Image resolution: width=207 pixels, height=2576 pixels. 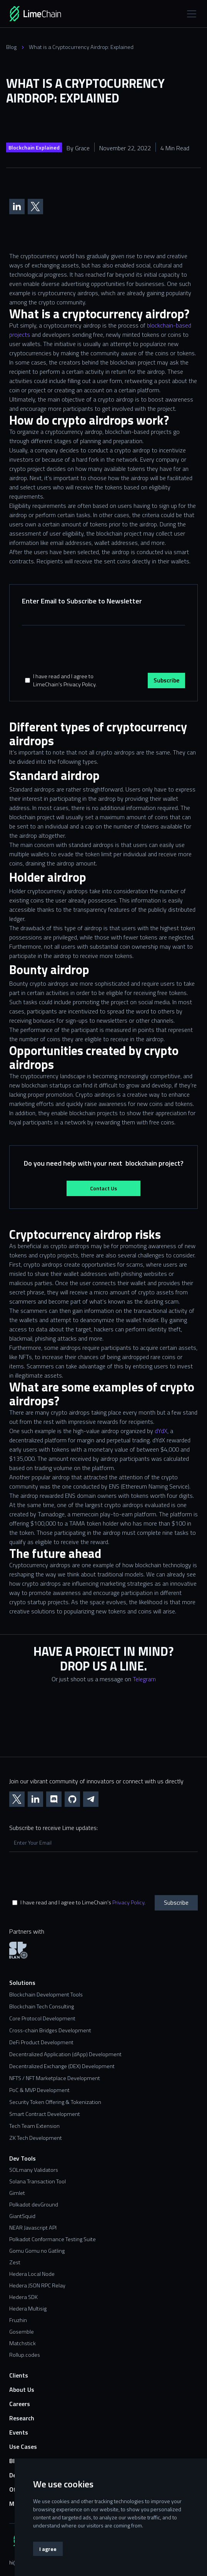 What do you see at coordinates (41, 2042) in the screenshot?
I see `DeFi Product Development` at bounding box center [41, 2042].